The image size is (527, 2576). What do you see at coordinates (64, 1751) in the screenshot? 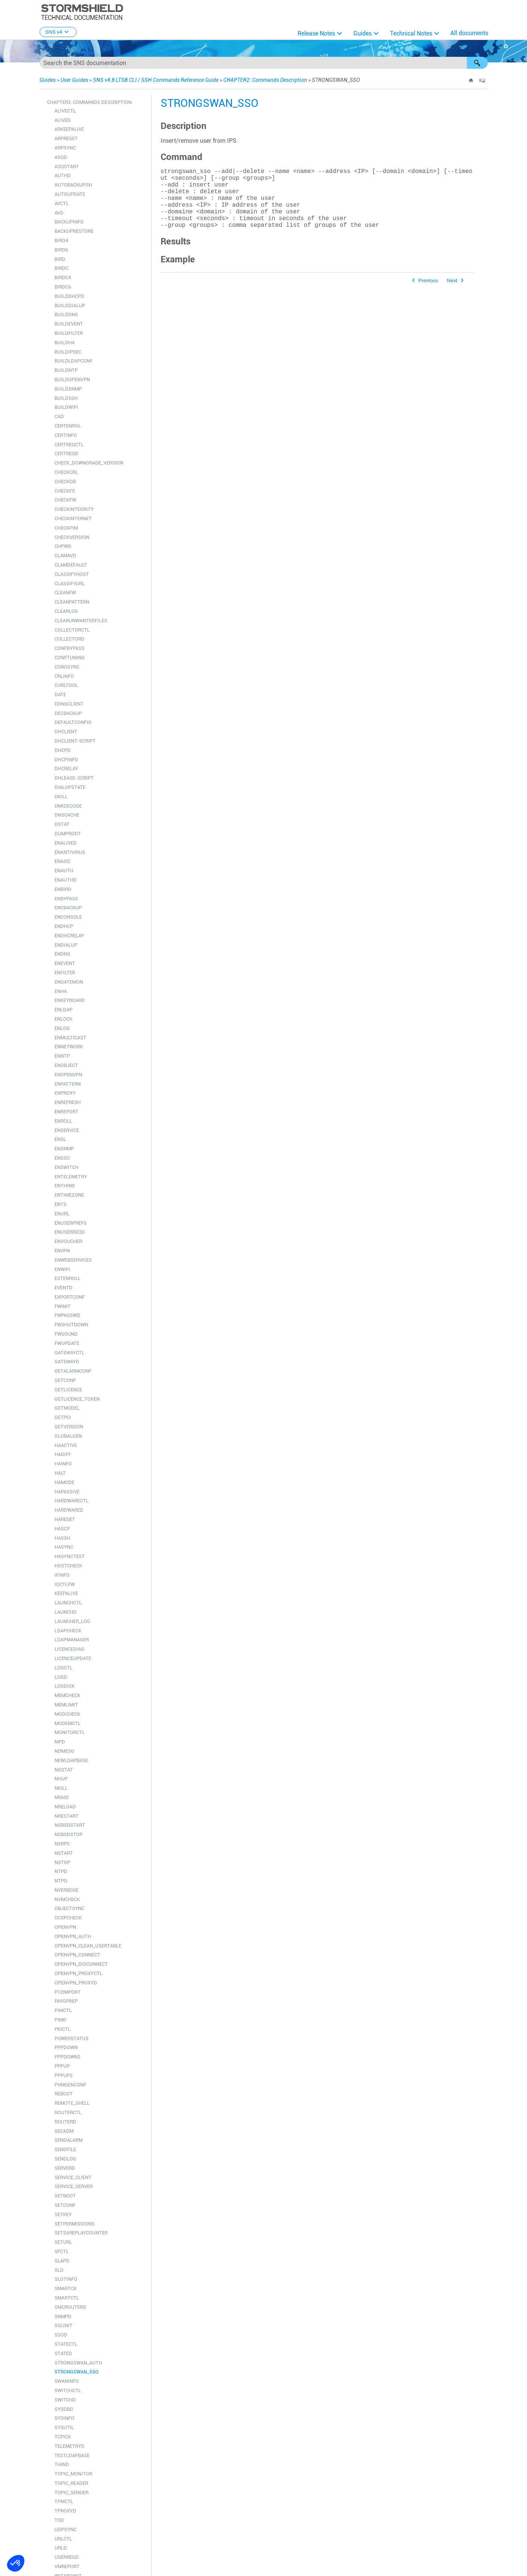
I see `NDMESG` at bounding box center [64, 1751].